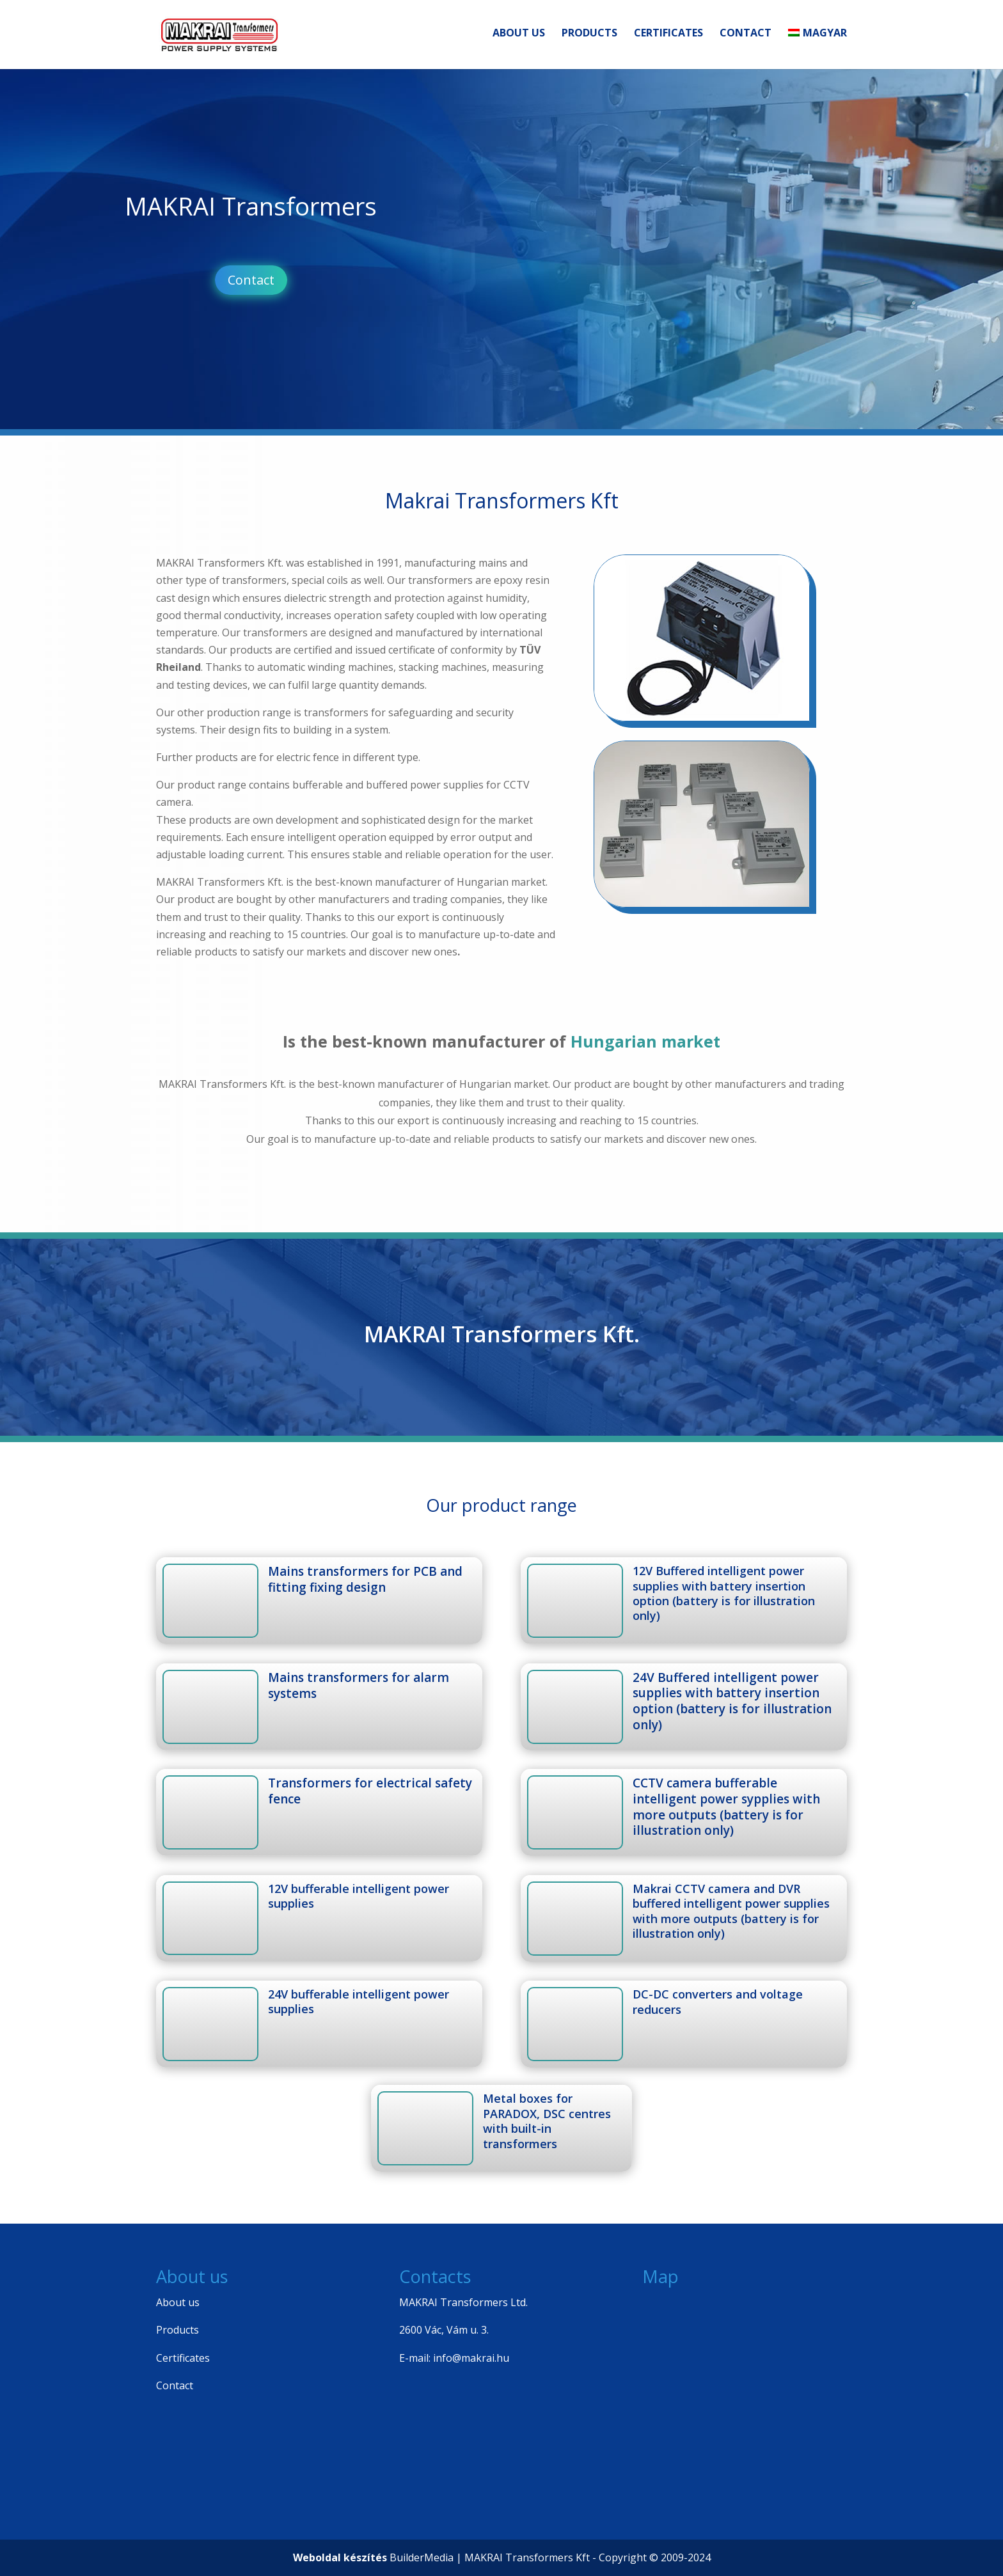 The image size is (1003, 2576). What do you see at coordinates (589, 37) in the screenshot?
I see `Products` at bounding box center [589, 37].